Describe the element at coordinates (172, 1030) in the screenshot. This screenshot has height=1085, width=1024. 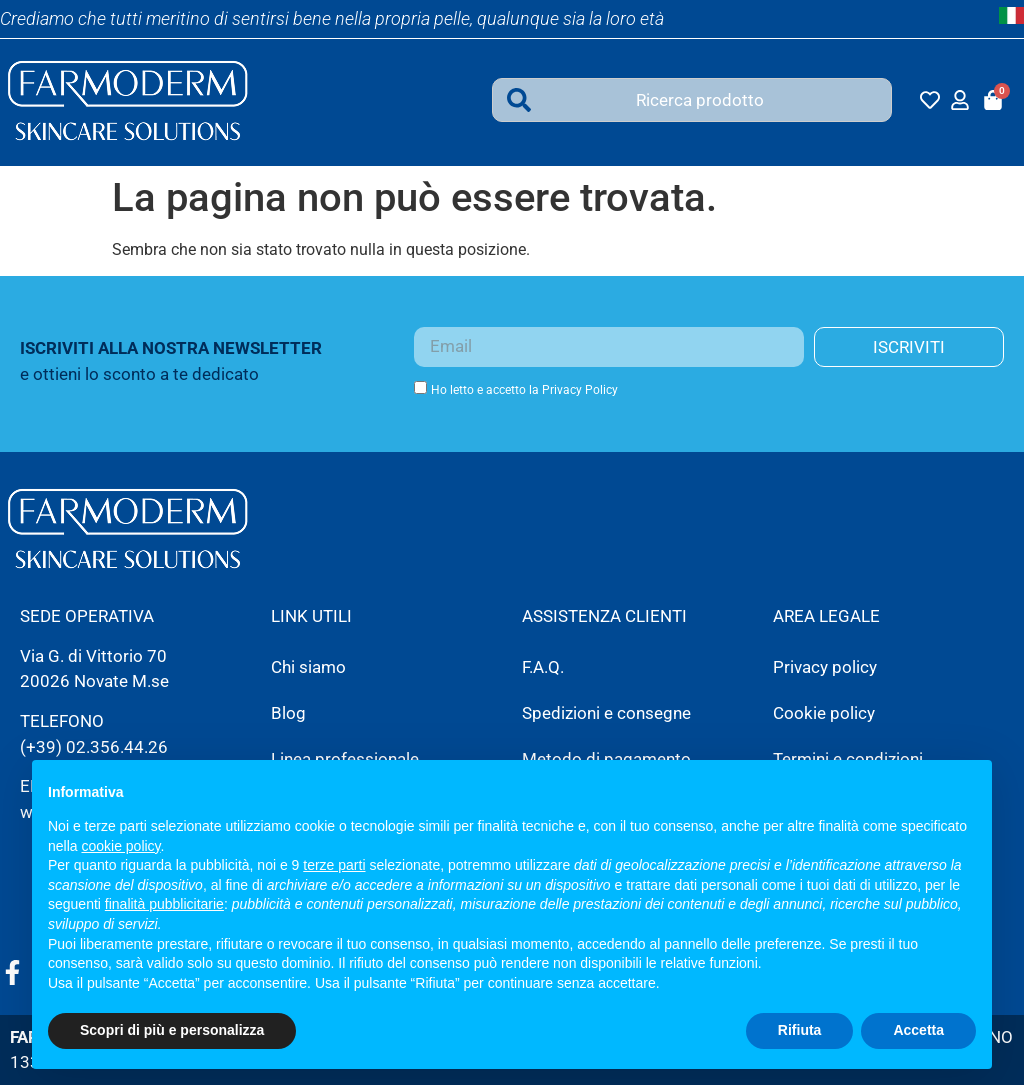
I see `Scopri di più e personalizza [button]` at that location.